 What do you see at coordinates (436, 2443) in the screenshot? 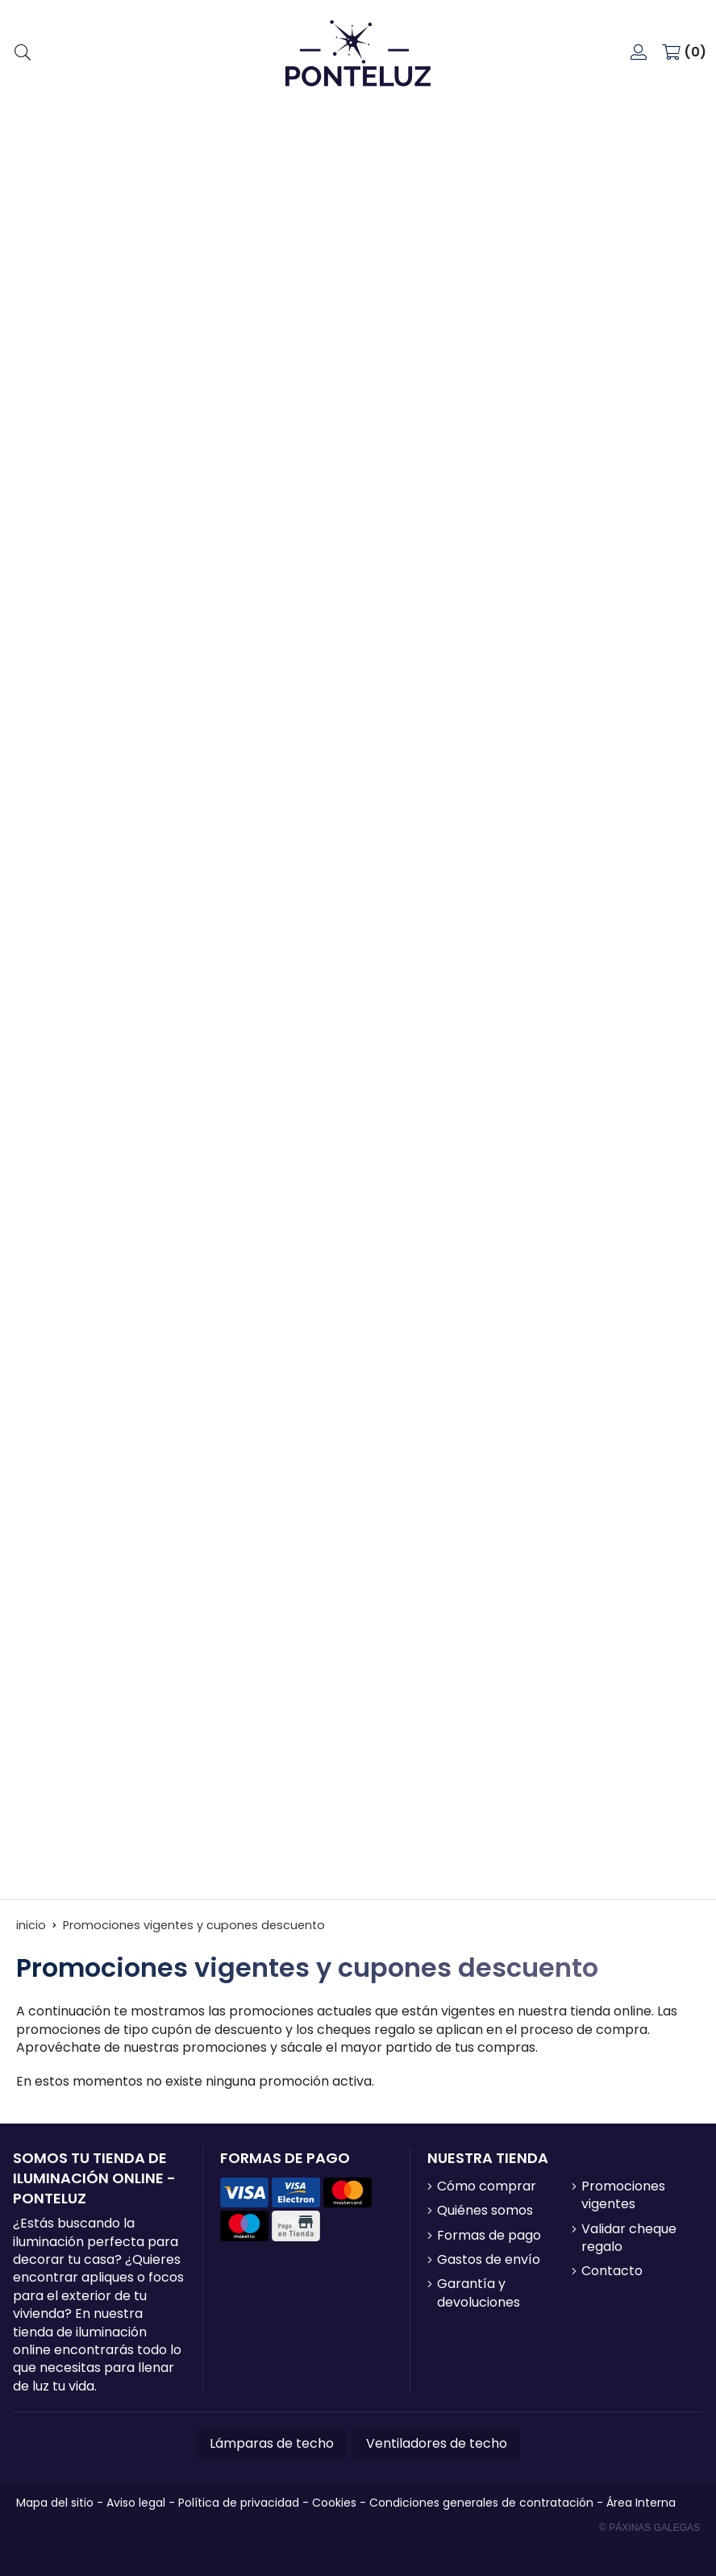
I see `Ventiladores de techo` at bounding box center [436, 2443].